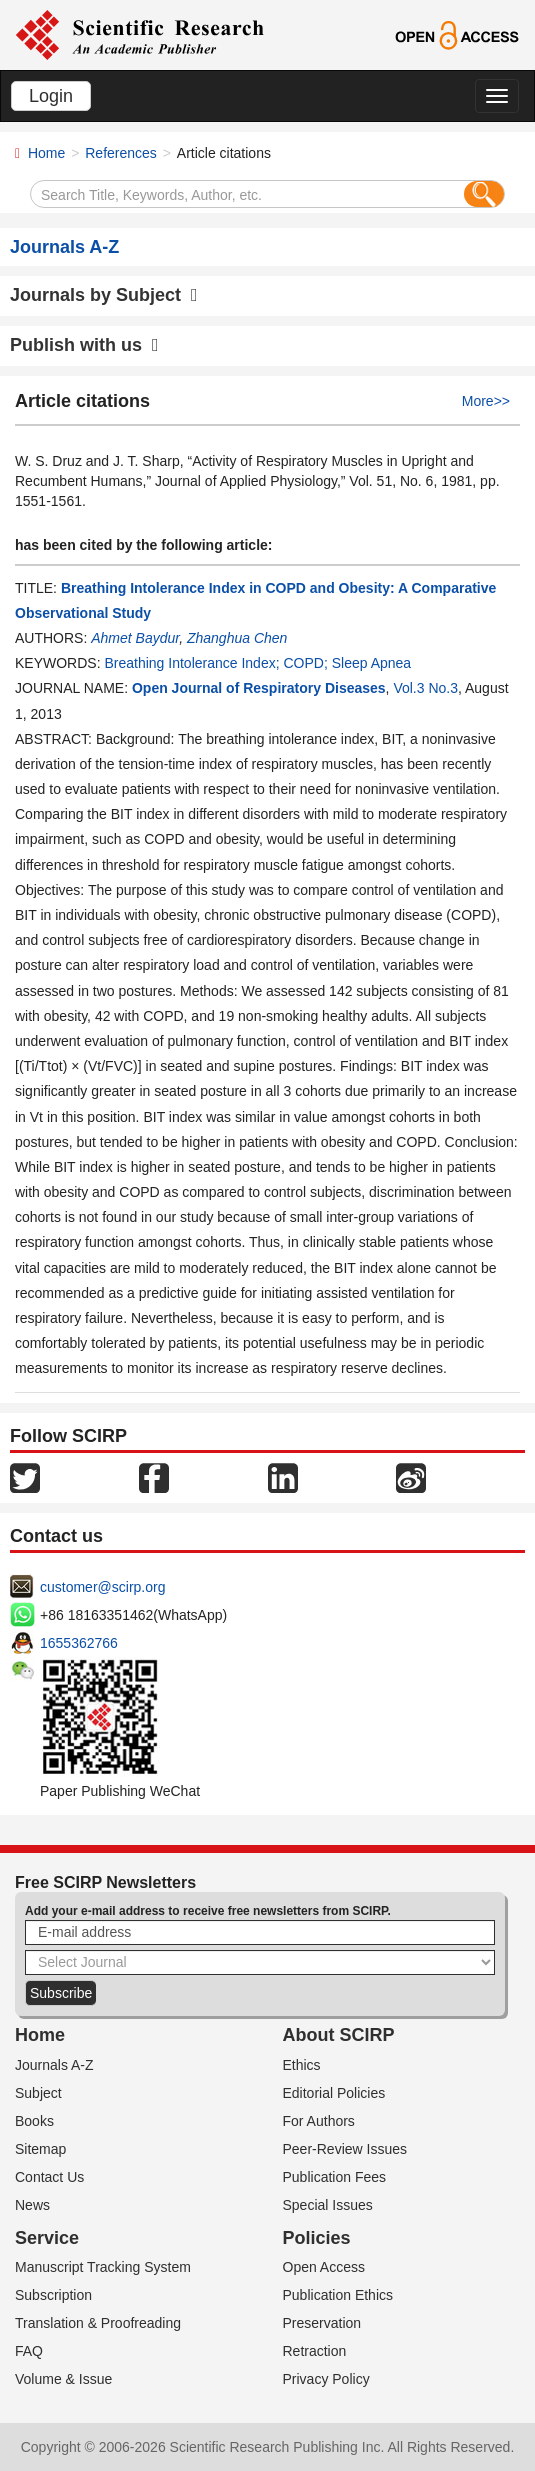 Image resolution: width=535 pixels, height=2471 pixels. Describe the element at coordinates (345, 2149) in the screenshot. I see `Peer-Review Issues` at that location.